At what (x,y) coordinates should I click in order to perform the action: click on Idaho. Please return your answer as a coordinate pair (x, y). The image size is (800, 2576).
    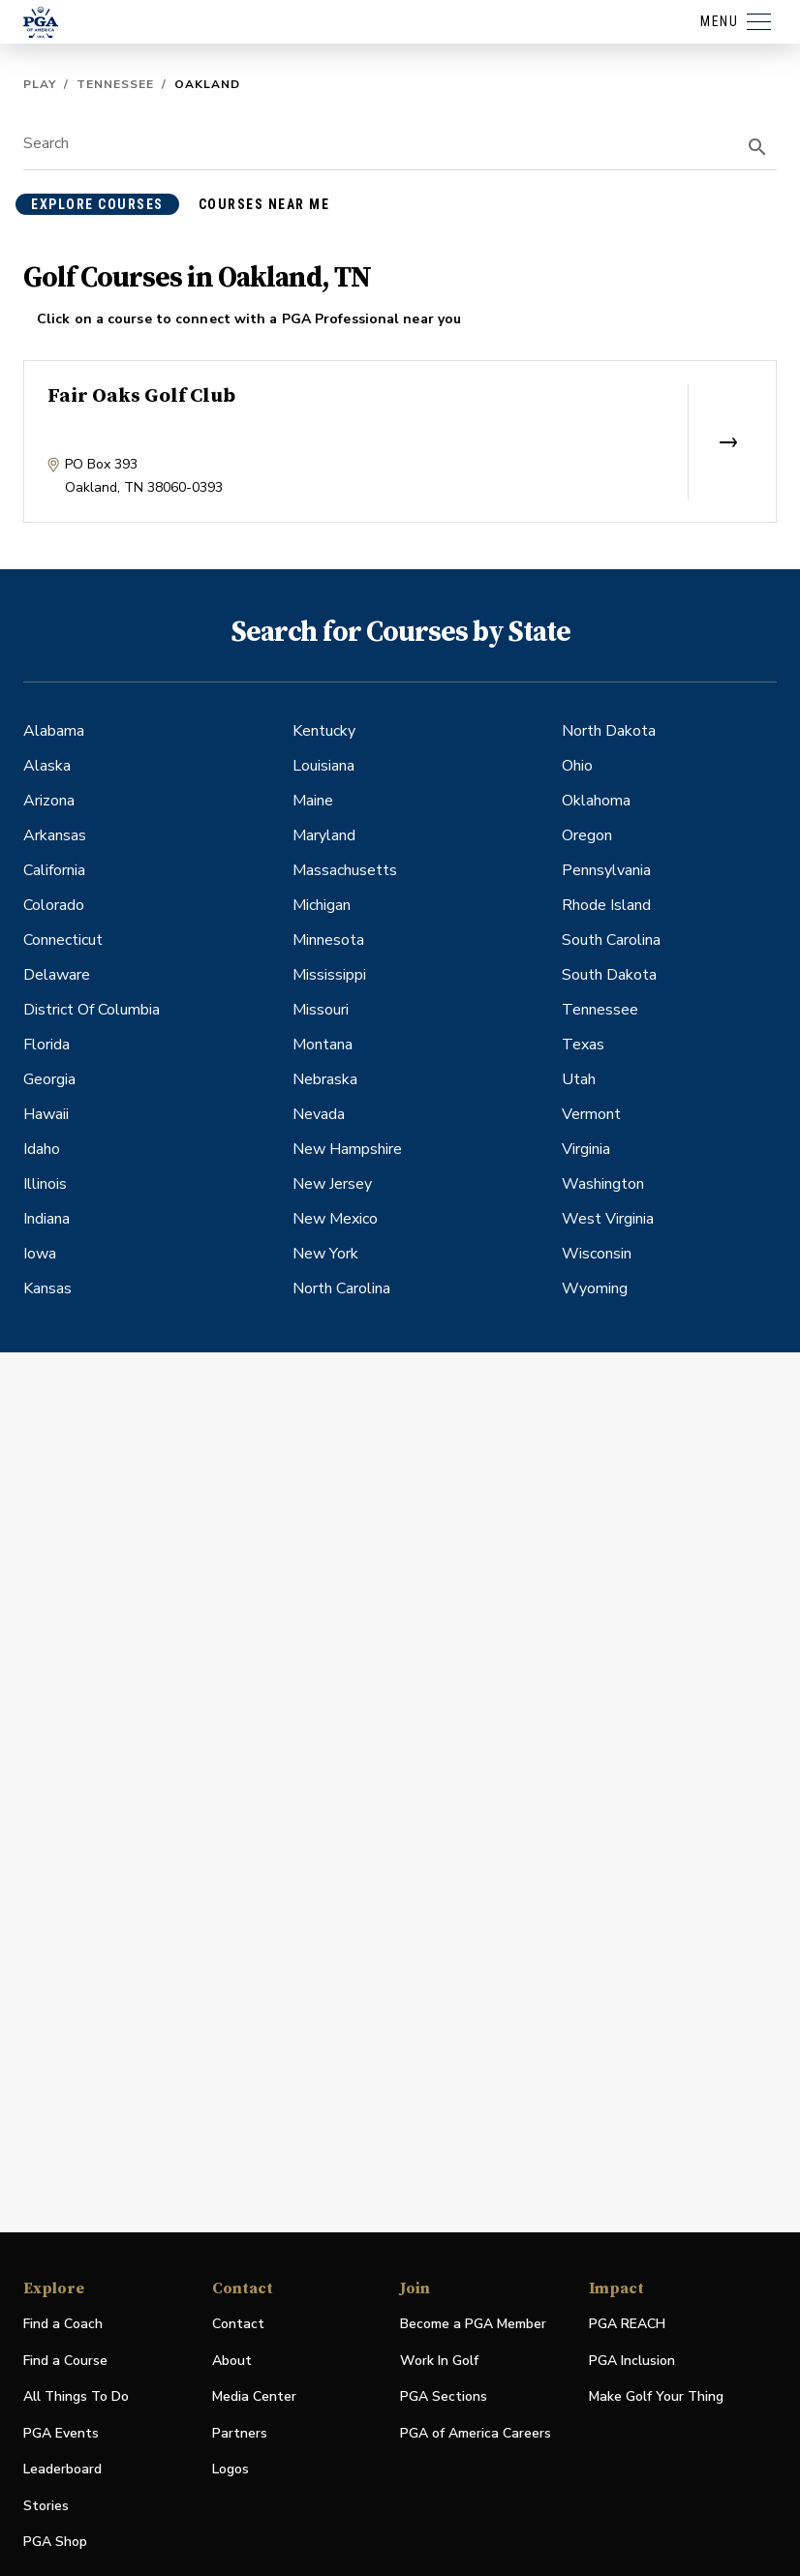
    Looking at the image, I should click on (41, 1149).